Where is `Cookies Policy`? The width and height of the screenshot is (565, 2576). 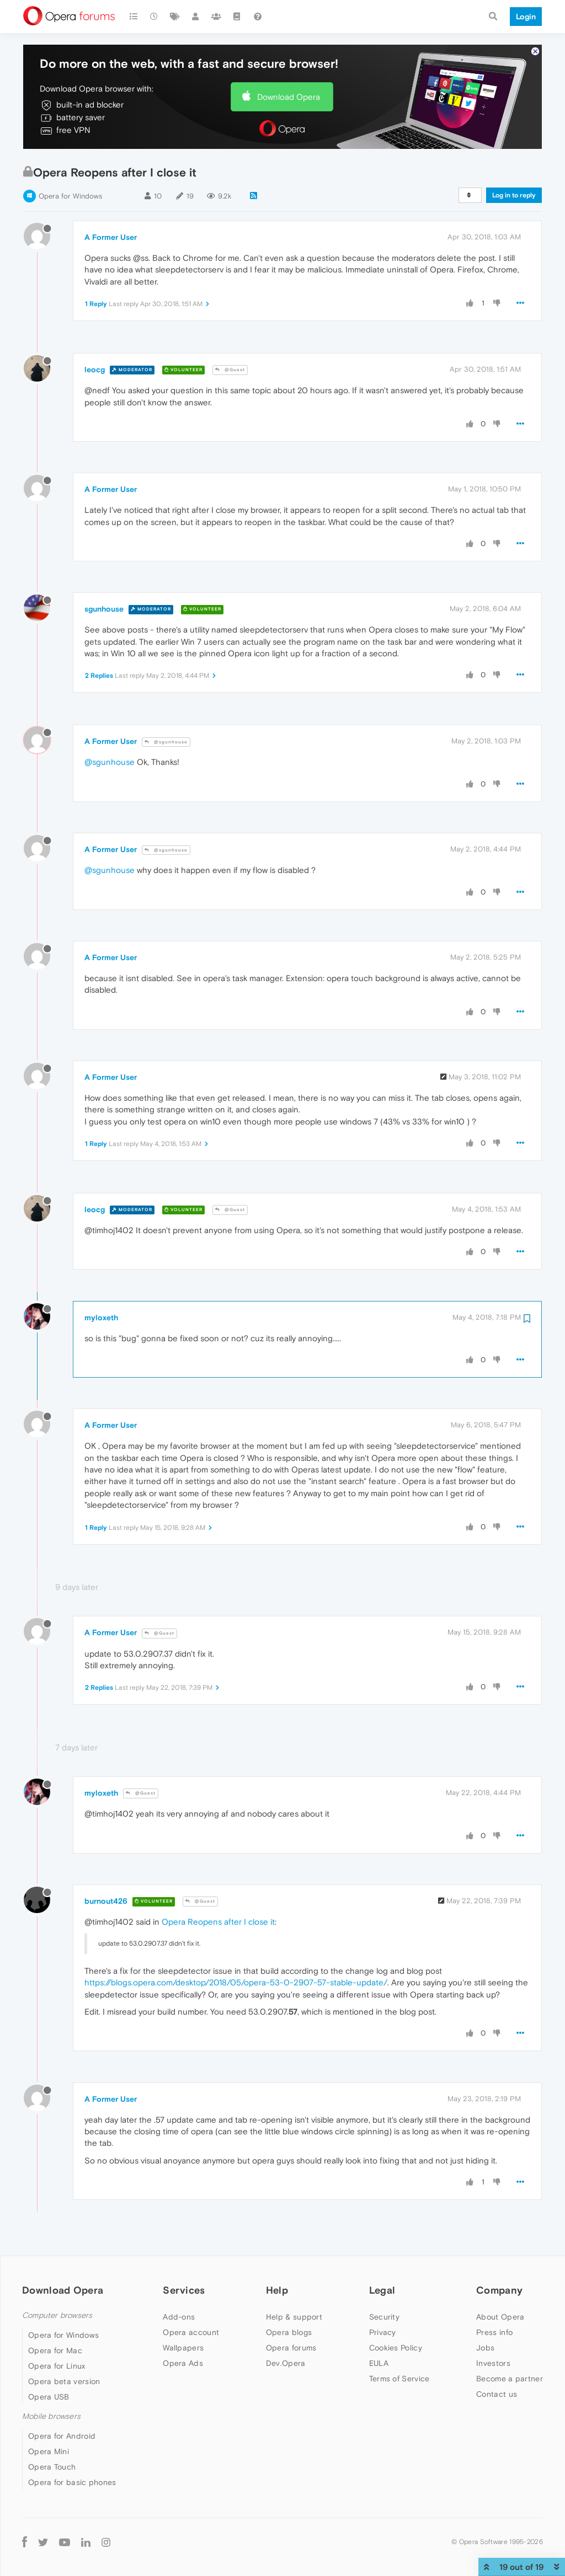 Cookies Policy is located at coordinates (395, 2347).